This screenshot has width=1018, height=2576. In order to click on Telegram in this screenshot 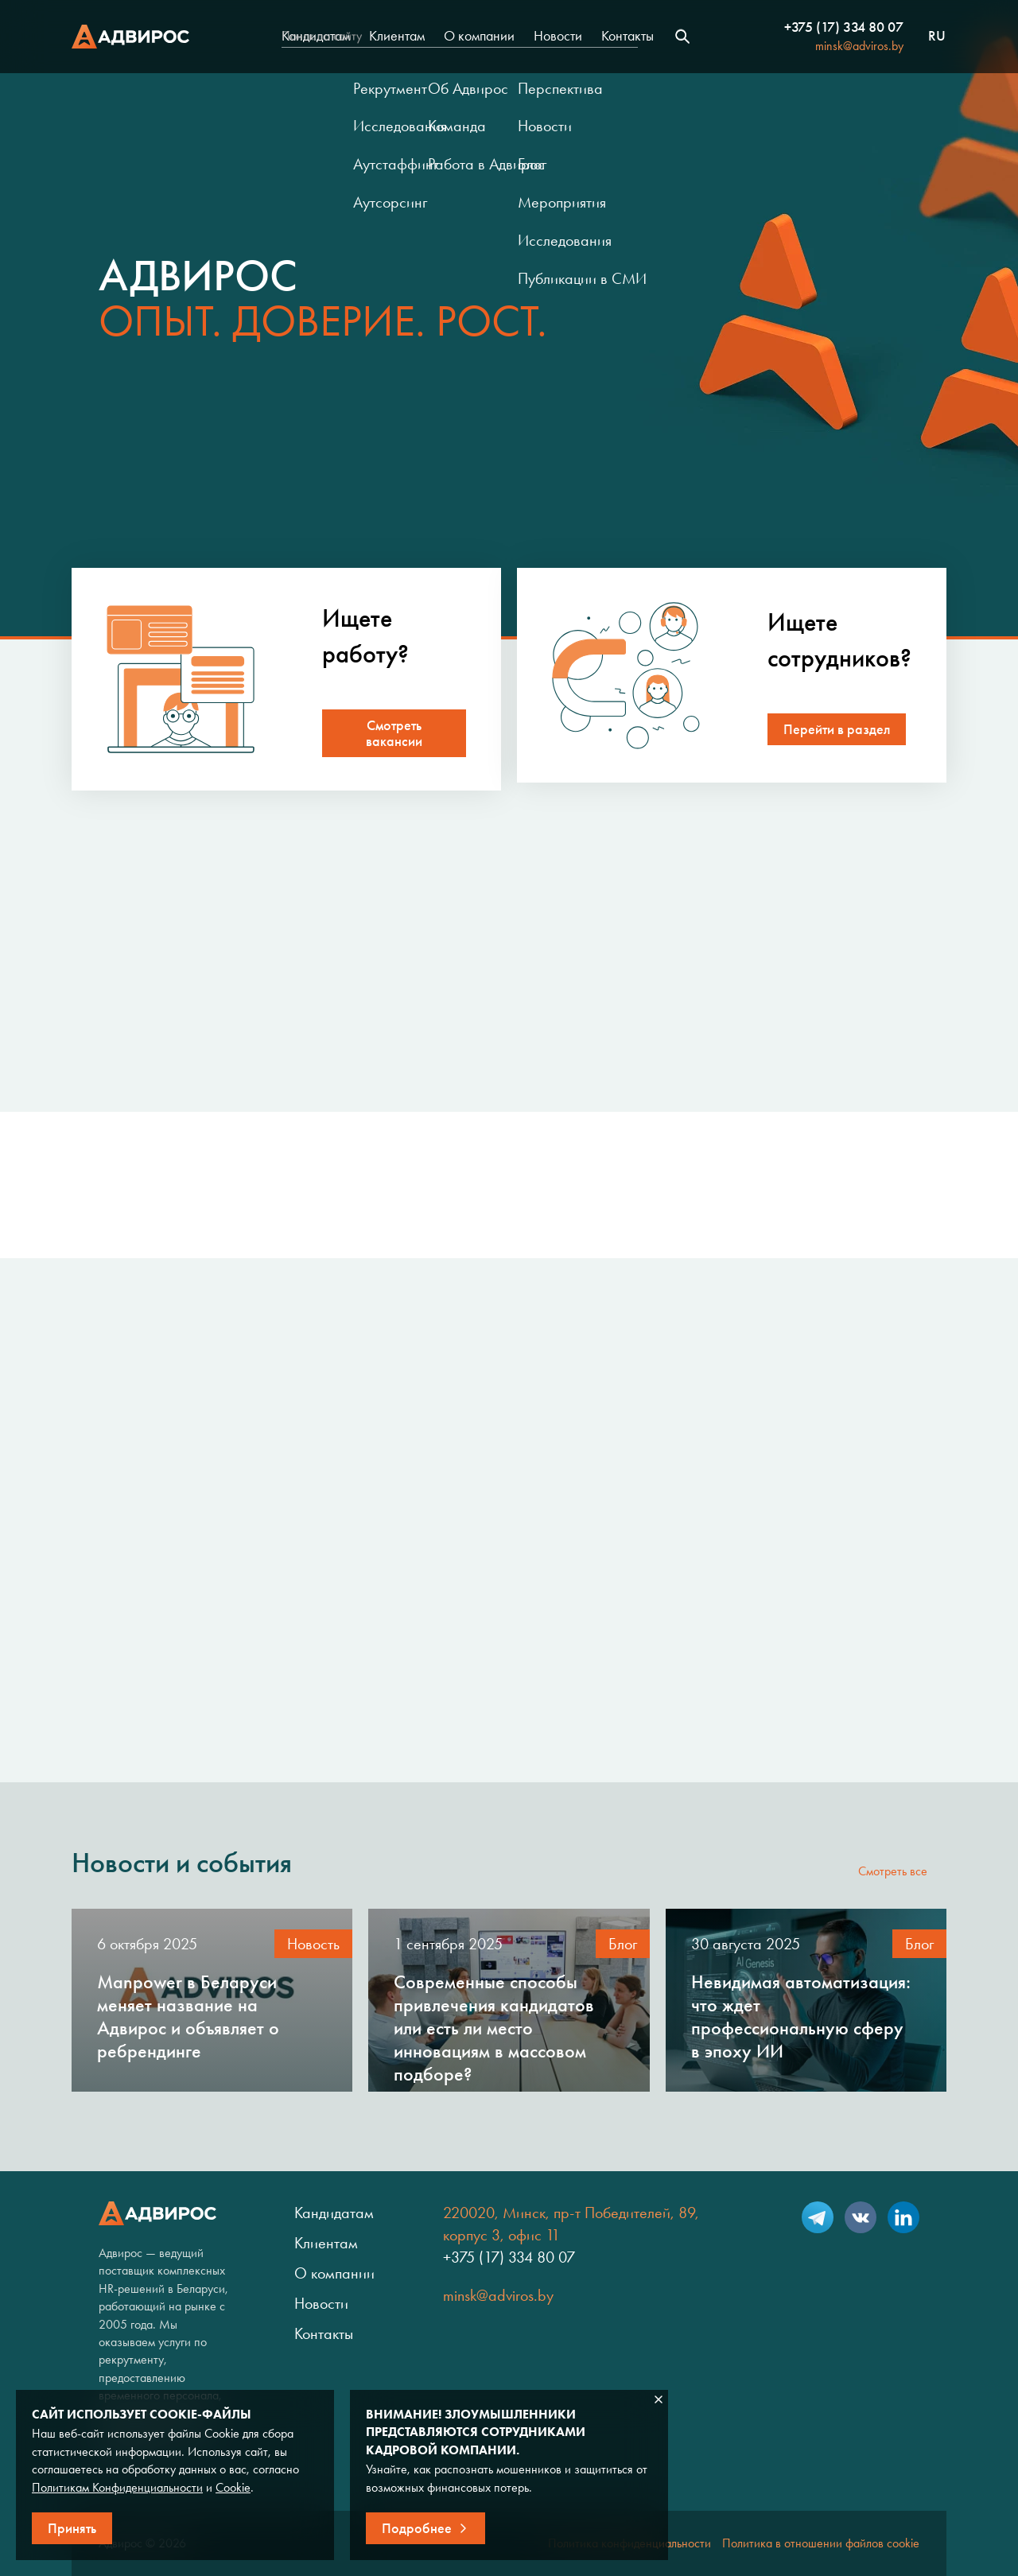, I will do `click(817, 2217)`.